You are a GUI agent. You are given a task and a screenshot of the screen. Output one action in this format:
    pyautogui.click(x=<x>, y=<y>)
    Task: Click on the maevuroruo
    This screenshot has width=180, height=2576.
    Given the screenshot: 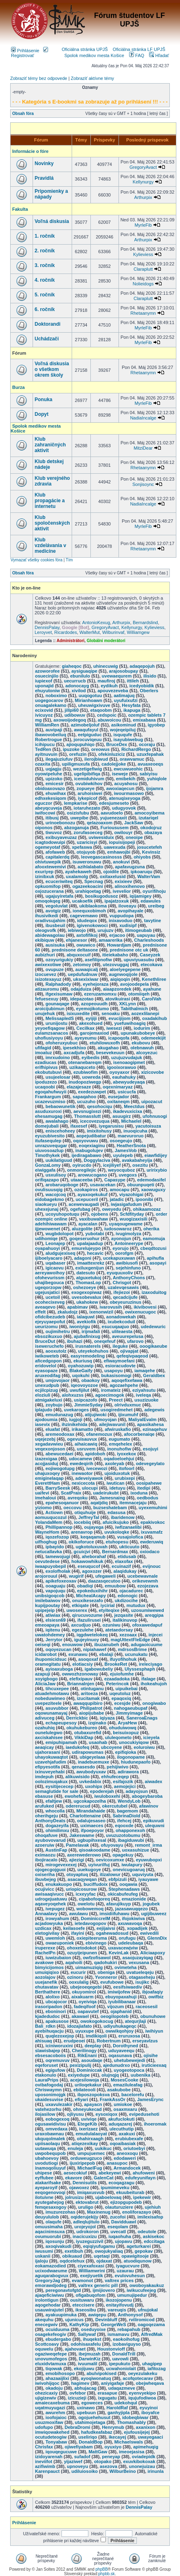 What is the action you would take?
    pyautogui.click(x=131, y=1135)
    